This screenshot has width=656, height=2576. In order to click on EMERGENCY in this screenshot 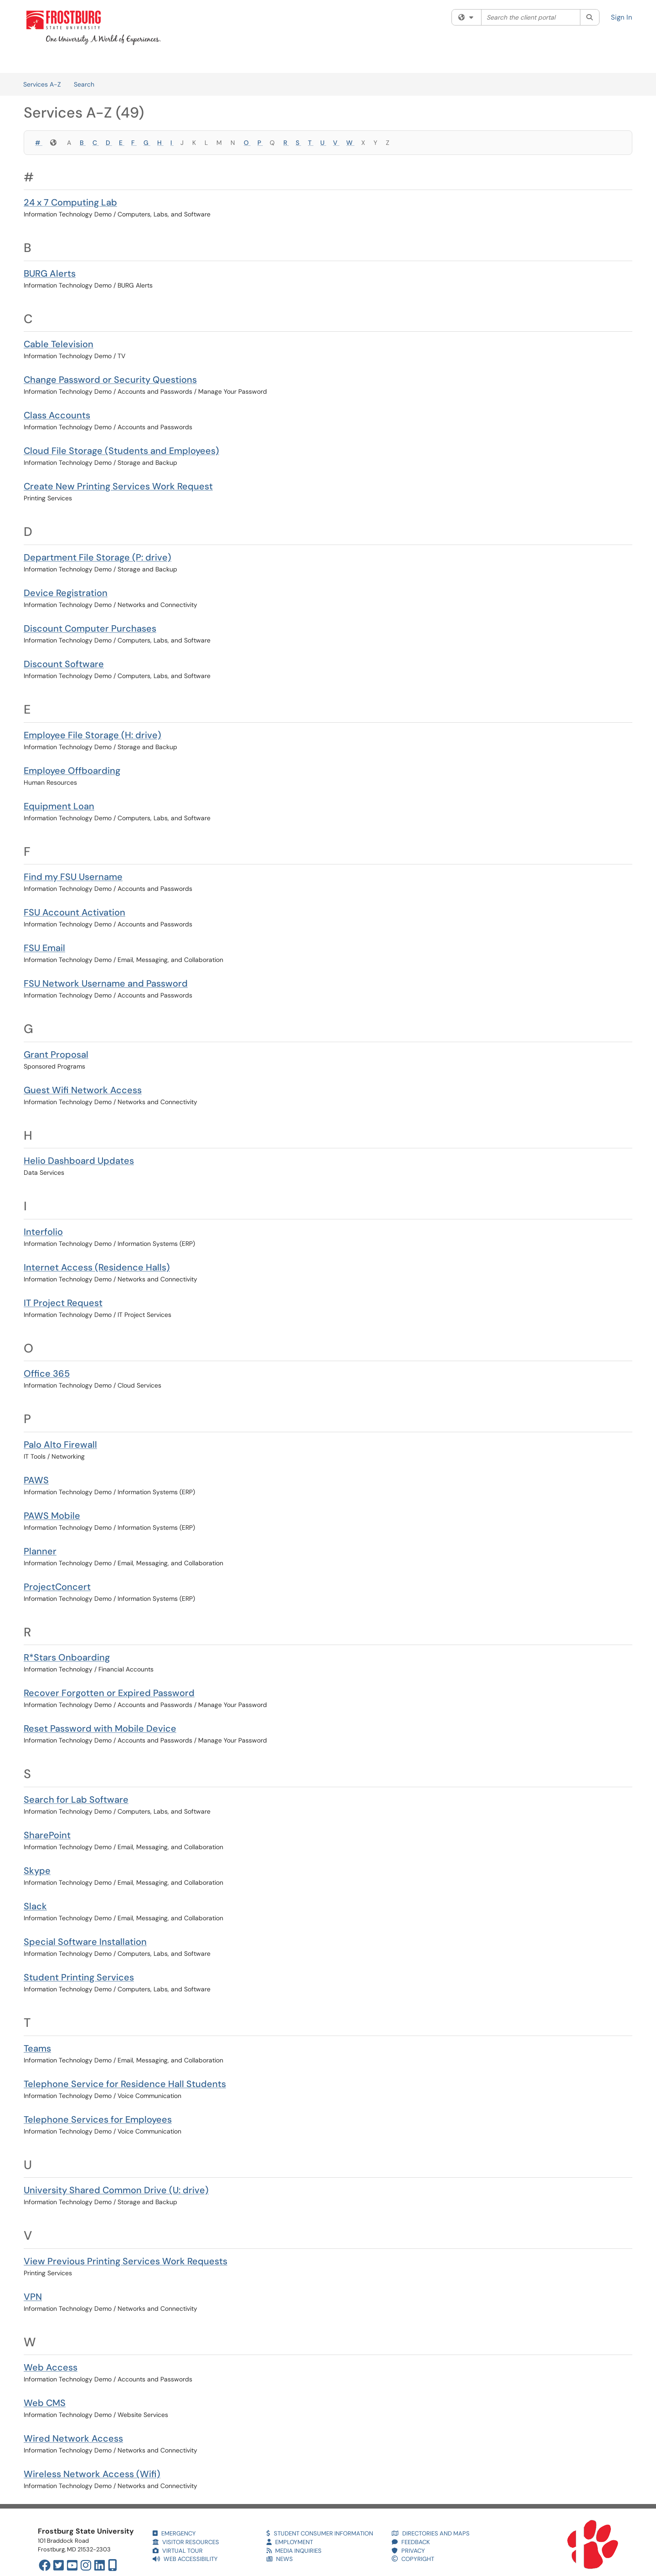, I will do `click(174, 2533)`.